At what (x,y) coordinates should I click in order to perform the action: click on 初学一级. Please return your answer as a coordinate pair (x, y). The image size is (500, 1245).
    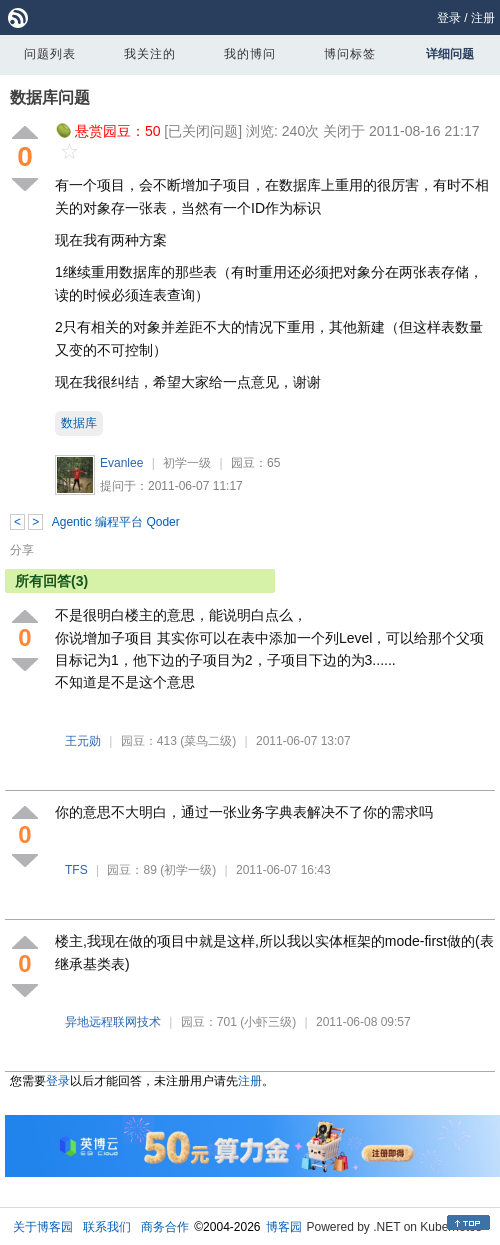
    Looking at the image, I should click on (187, 463).